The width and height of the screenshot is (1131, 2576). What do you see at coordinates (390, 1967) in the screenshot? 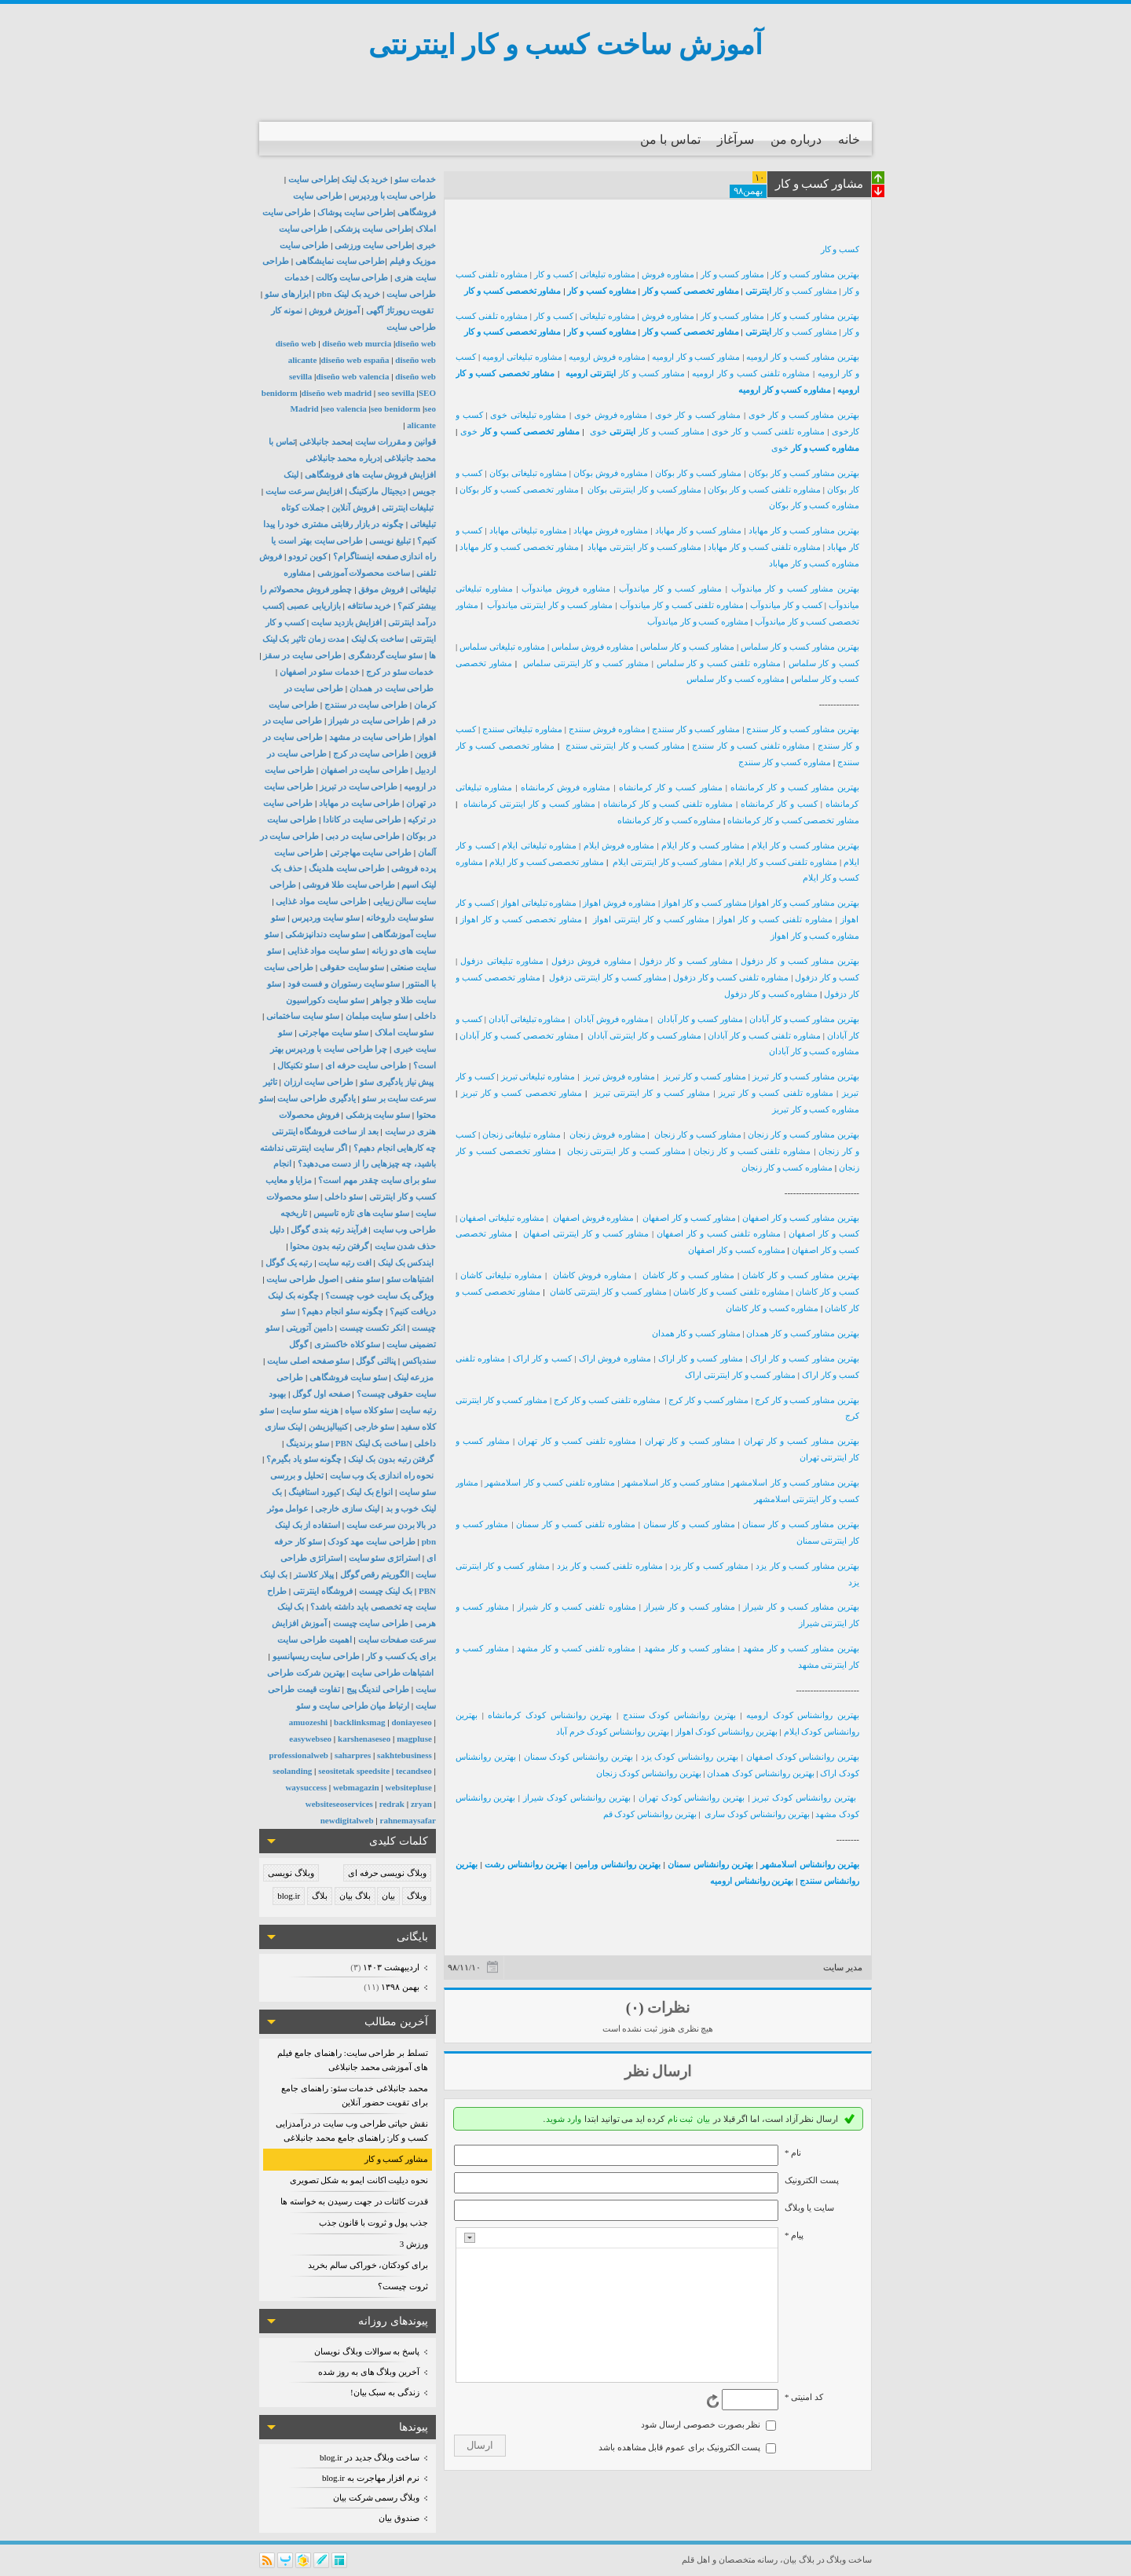
I see `ارديبهشت ۱۴۰۳` at bounding box center [390, 1967].